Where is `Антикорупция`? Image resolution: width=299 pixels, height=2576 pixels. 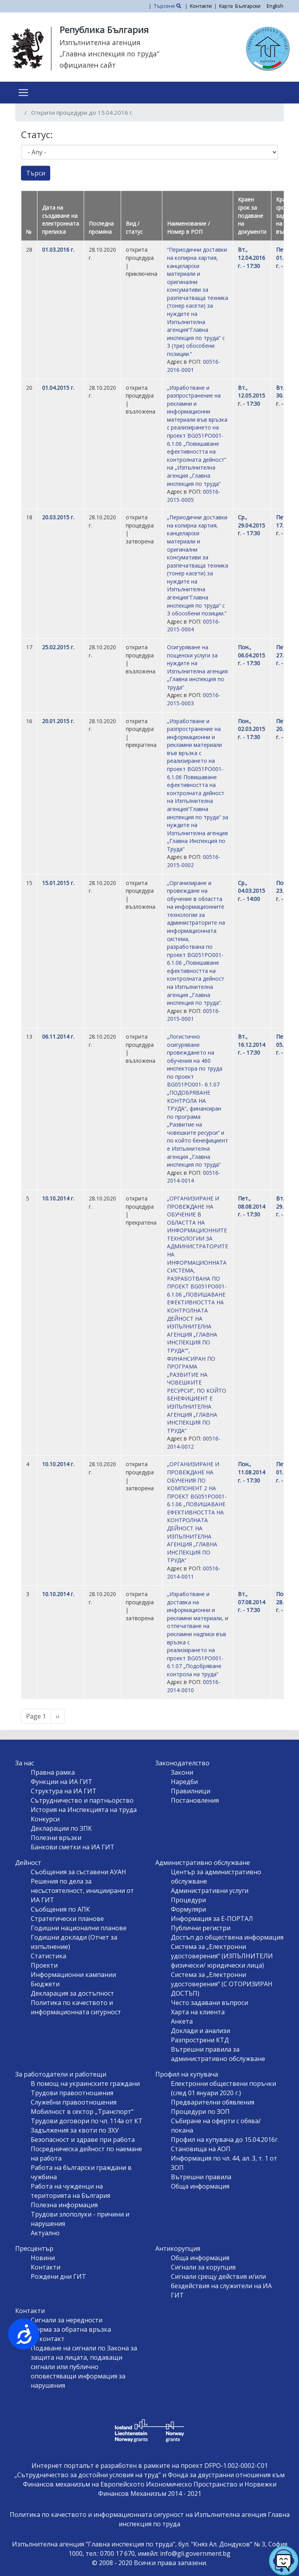
Антикорупция is located at coordinates (177, 2248).